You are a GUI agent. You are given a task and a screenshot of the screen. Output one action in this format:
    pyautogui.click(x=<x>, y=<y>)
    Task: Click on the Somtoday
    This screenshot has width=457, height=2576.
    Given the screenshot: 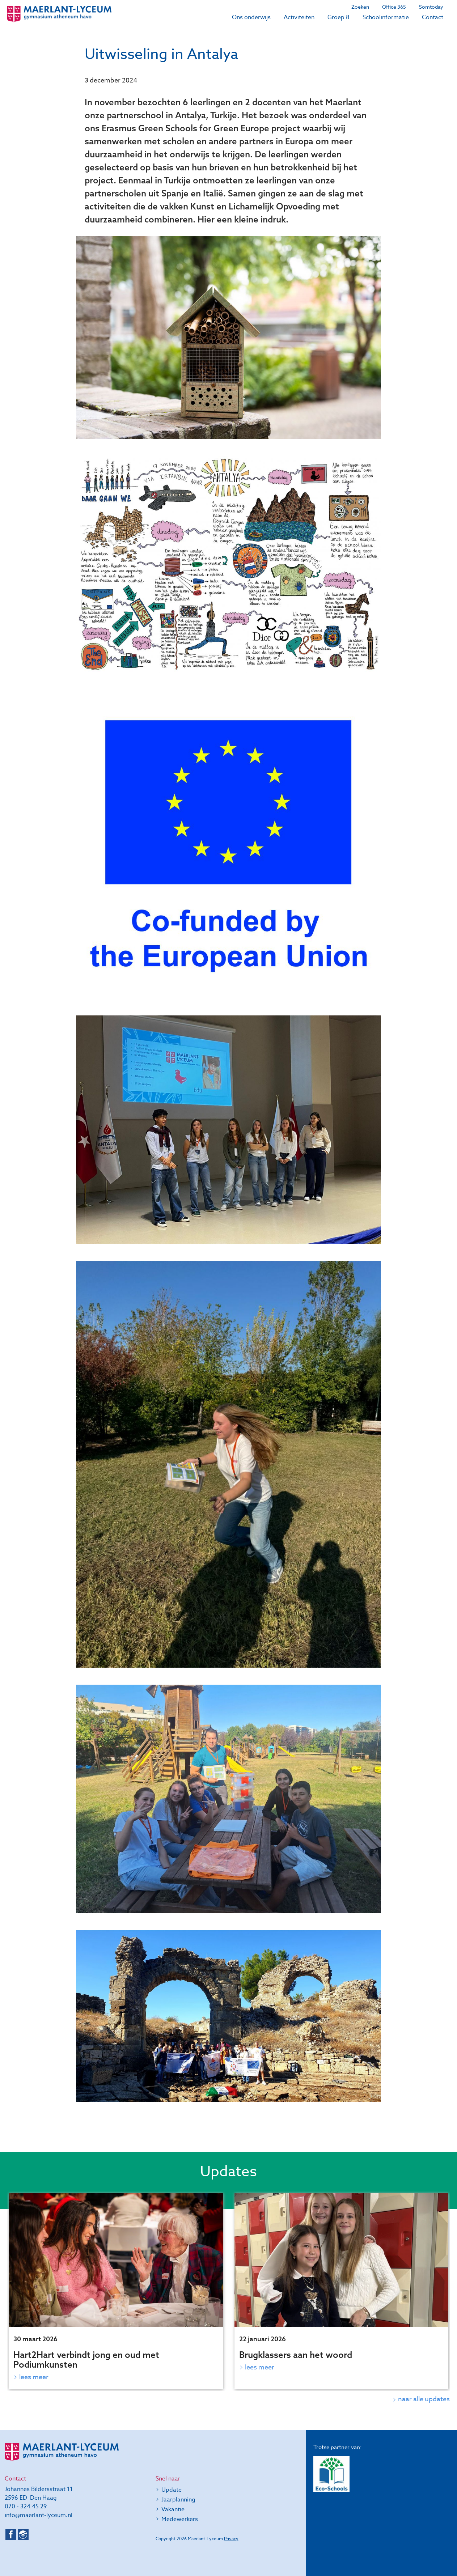 What is the action you would take?
    pyautogui.click(x=431, y=6)
    